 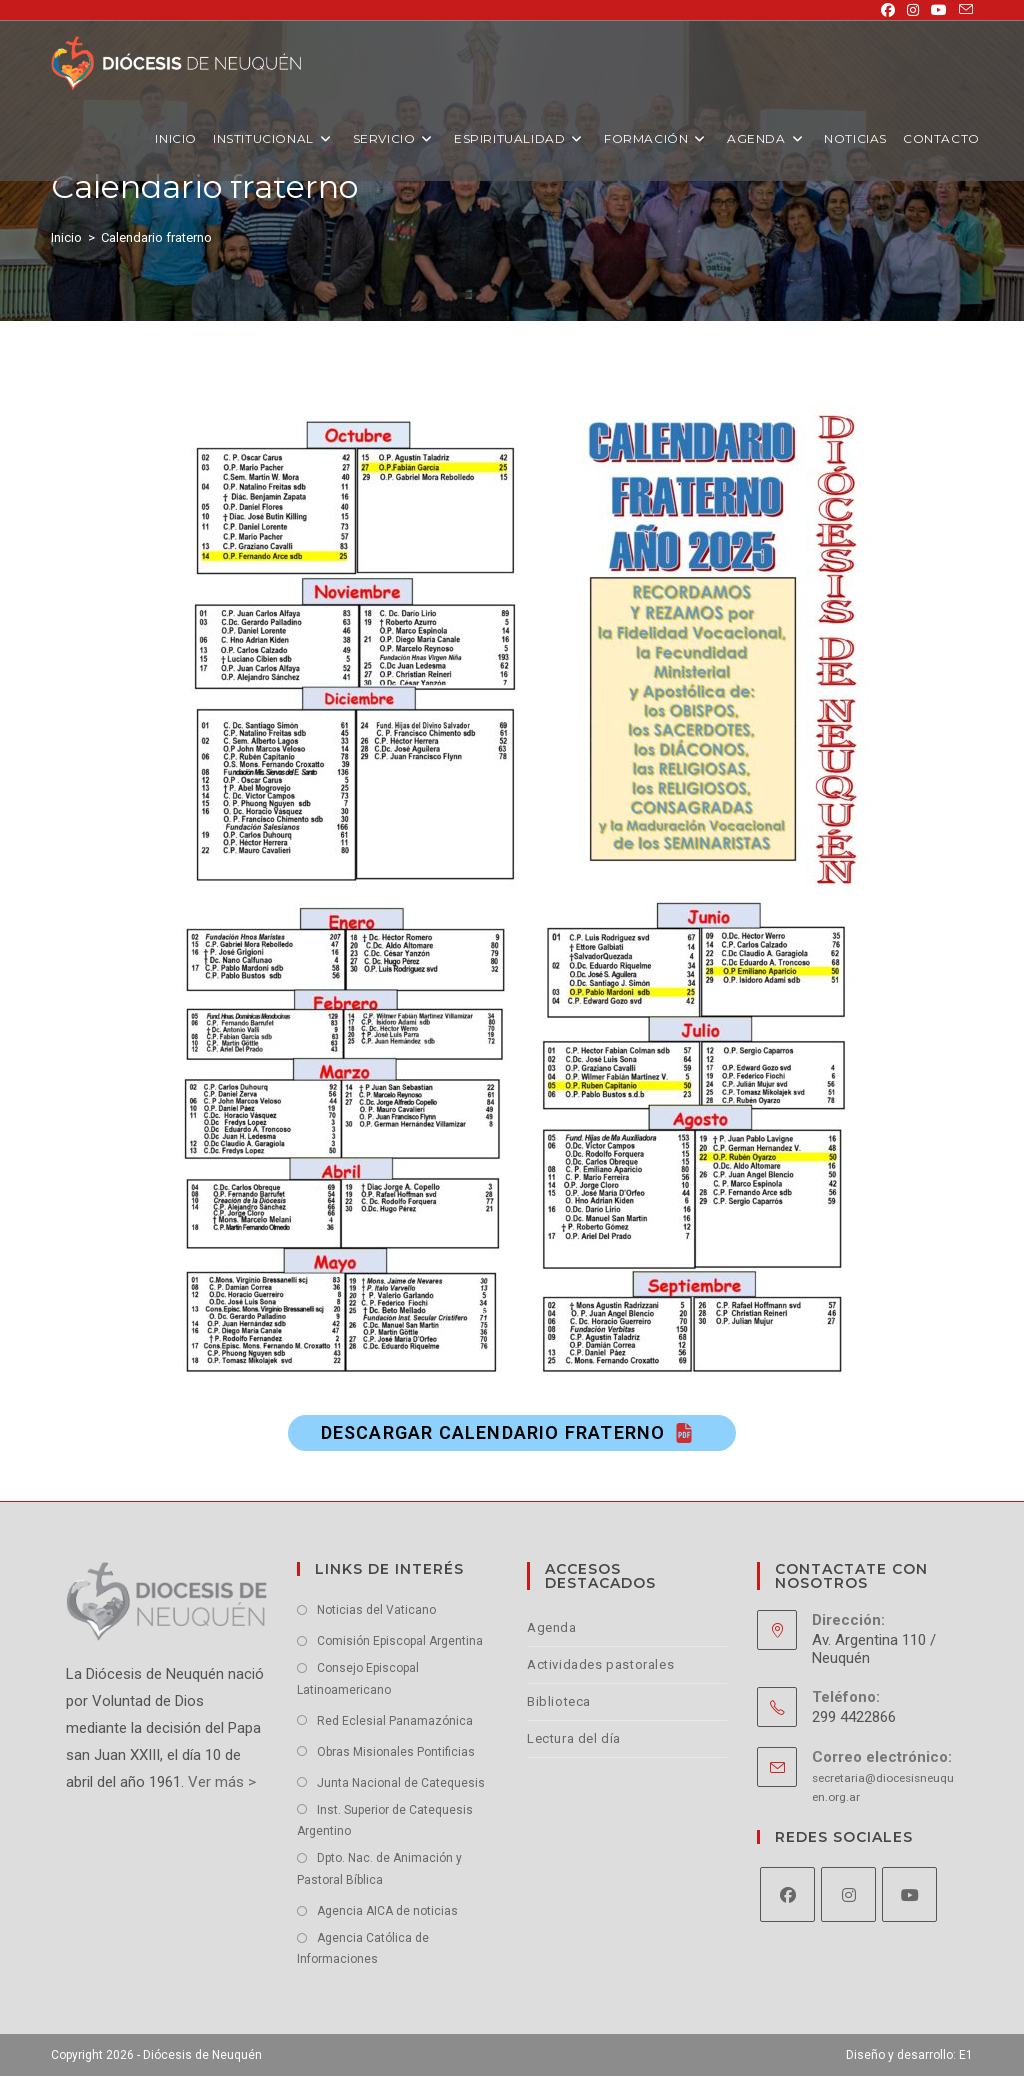 I want to click on Ver más >, so click(x=220, y=1782).